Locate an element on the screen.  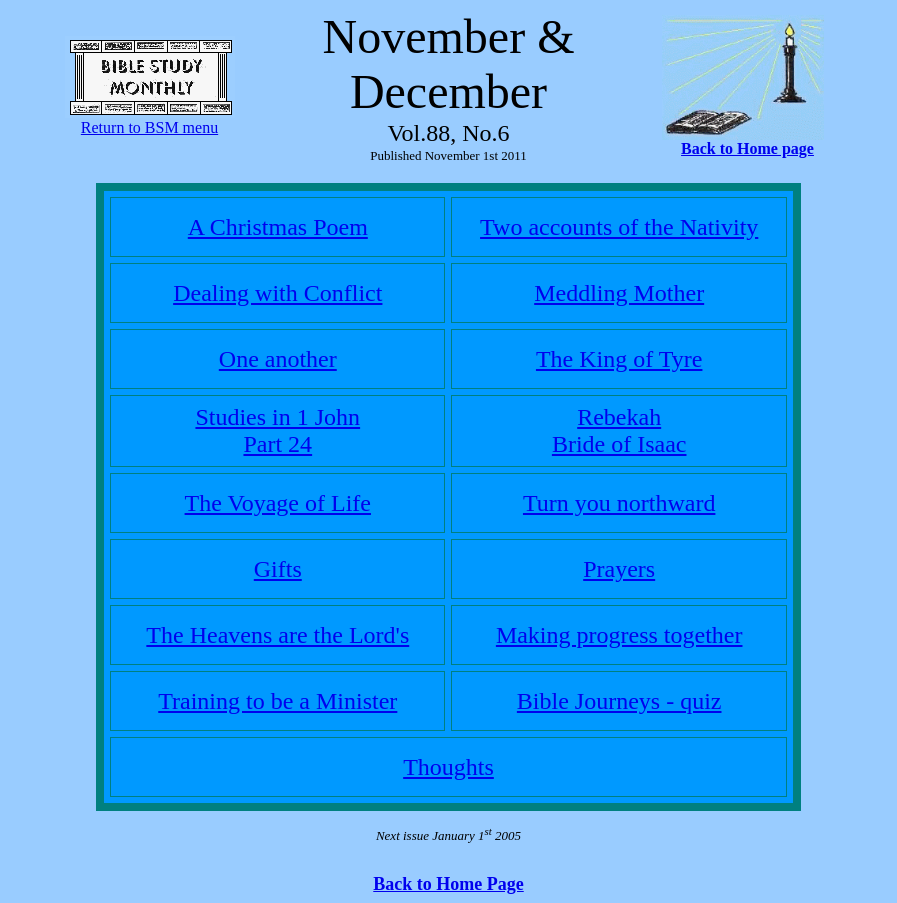
The King of Tyre is located at coordinates (619, 359).